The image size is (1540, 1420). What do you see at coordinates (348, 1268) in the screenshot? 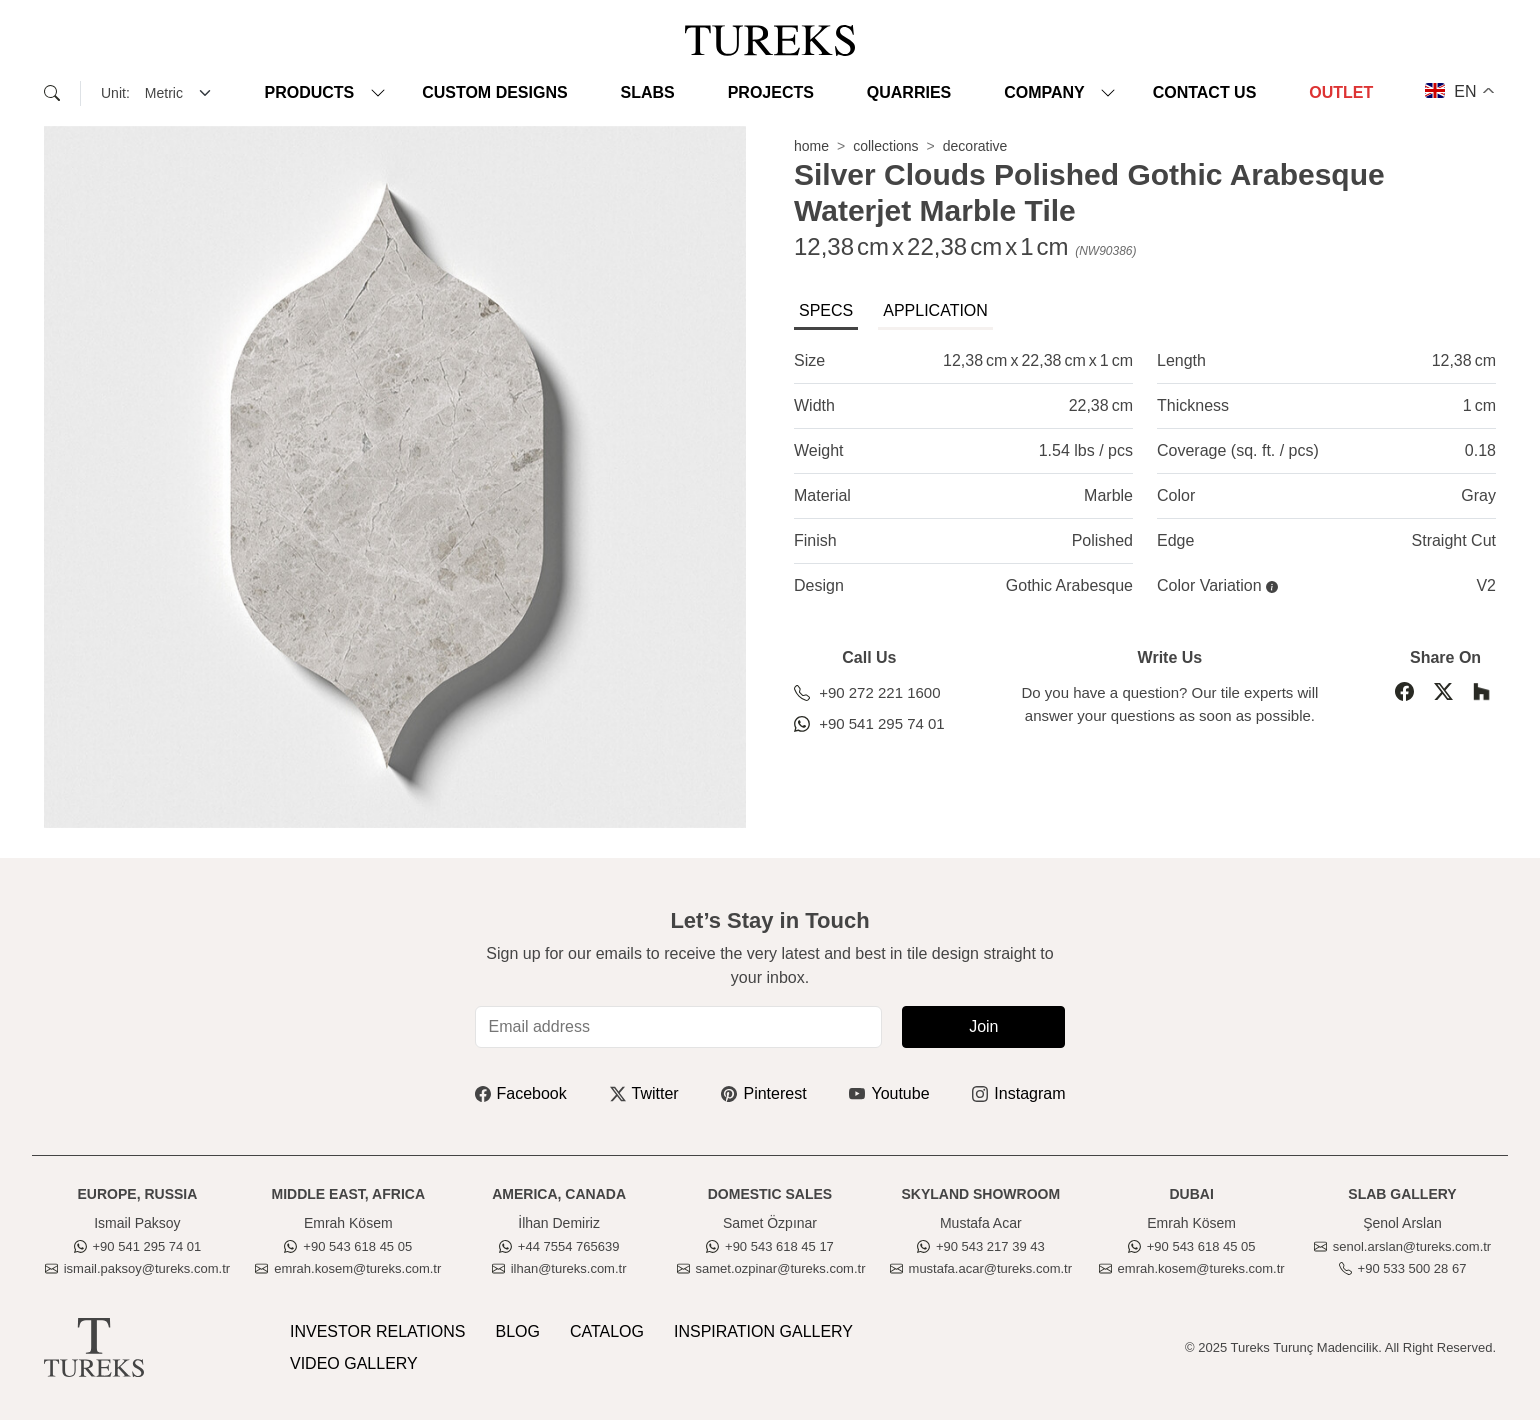
I see `emrah.kosem@tureks.com.tr` at bounding box center [348, 1268].